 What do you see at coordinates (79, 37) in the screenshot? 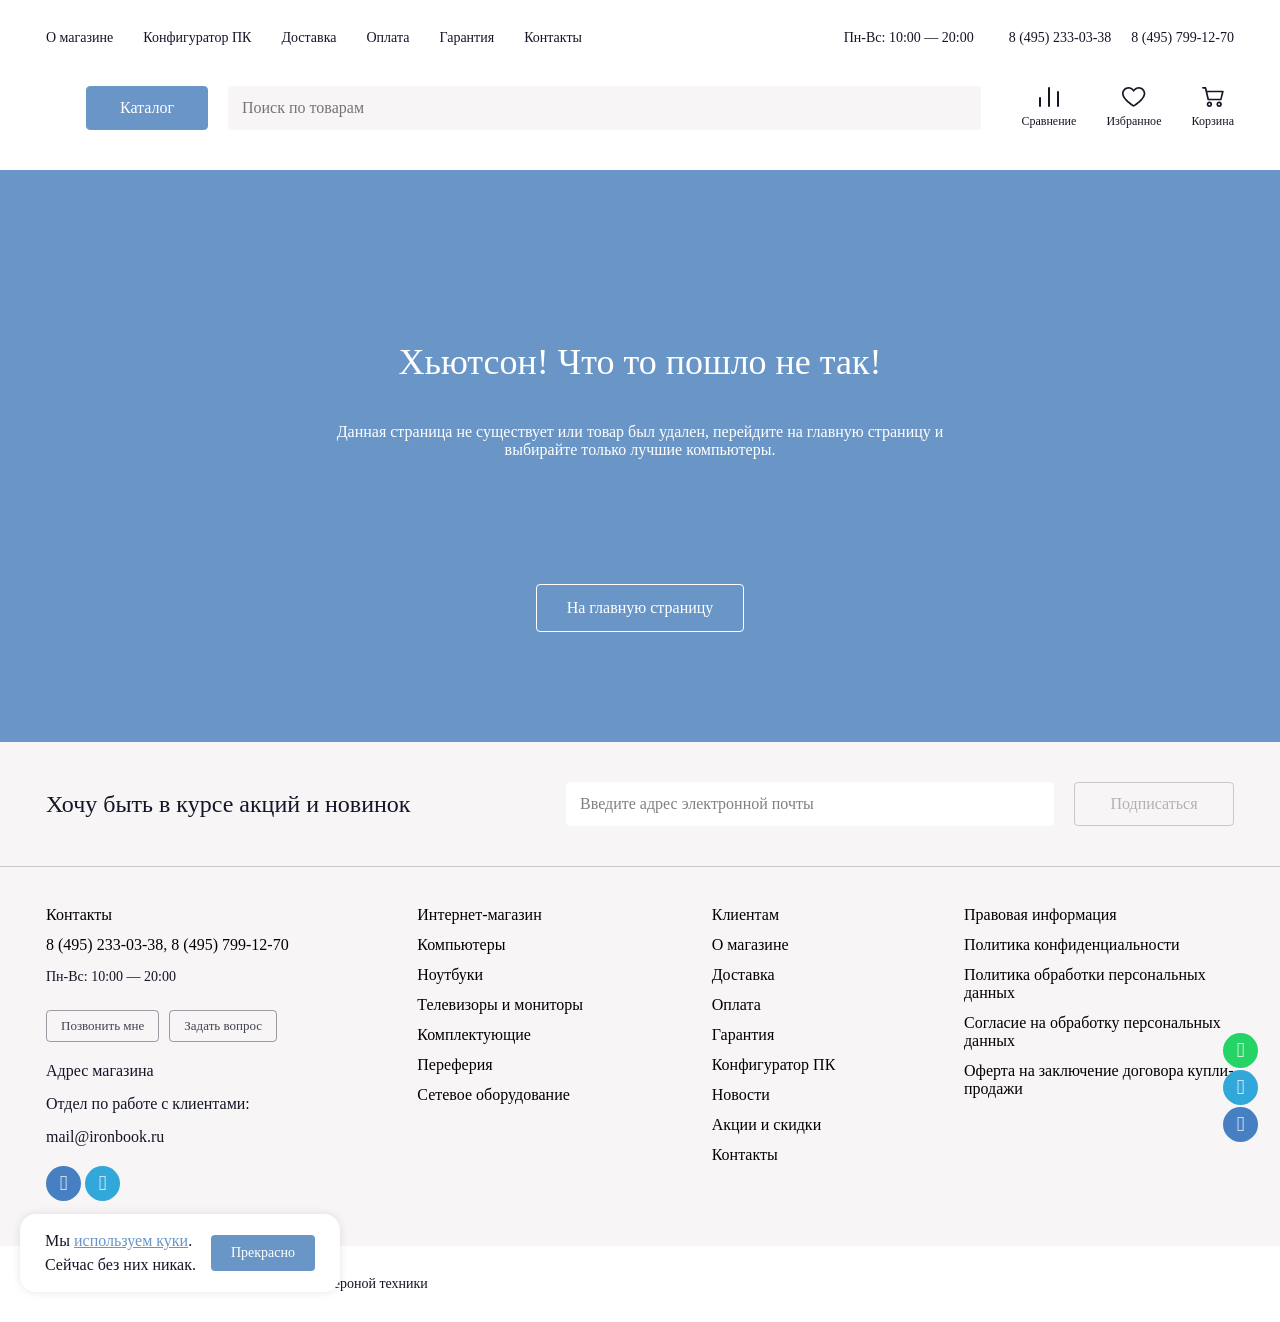
I see `О магазине` at bounding box center [79, 37].